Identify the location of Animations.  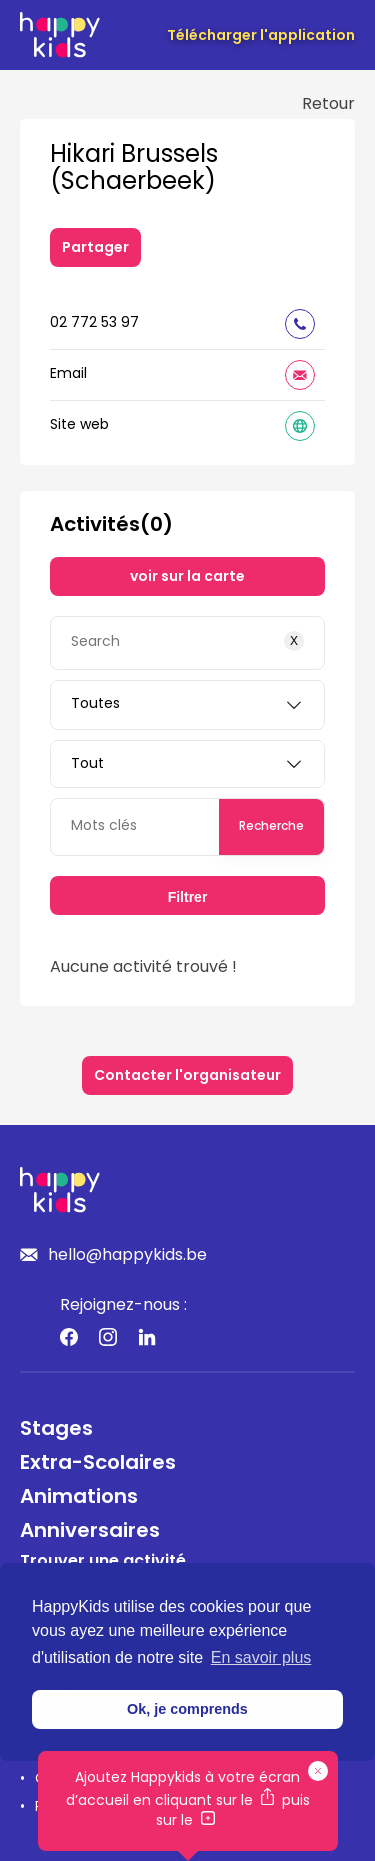
(79, 1498).